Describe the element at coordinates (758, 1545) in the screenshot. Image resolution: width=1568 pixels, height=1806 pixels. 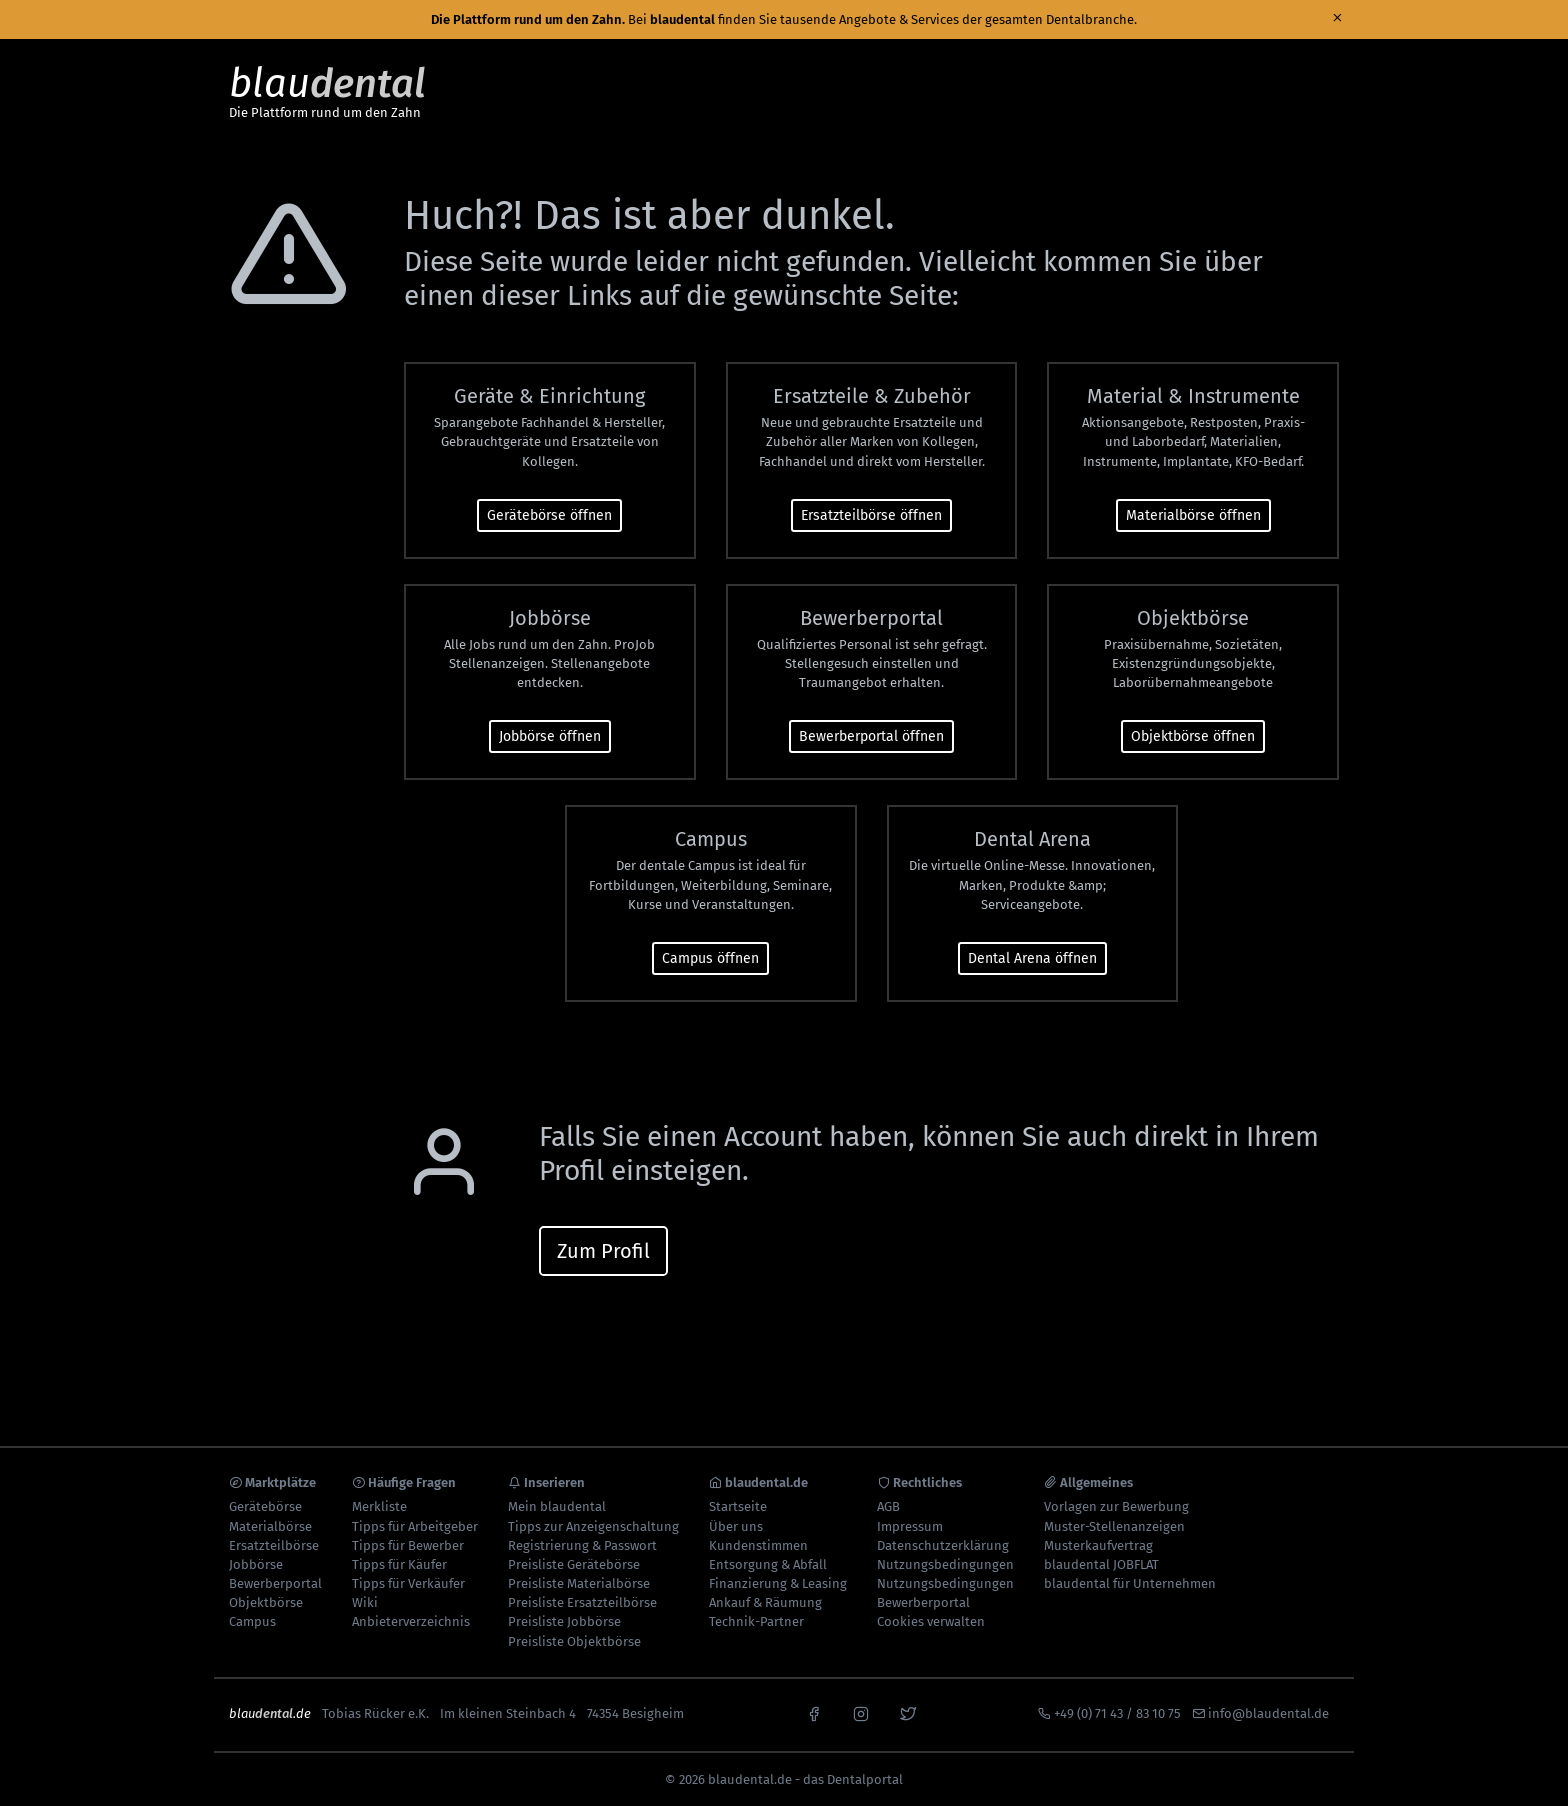
I see `Kundenstimmen` at that location.